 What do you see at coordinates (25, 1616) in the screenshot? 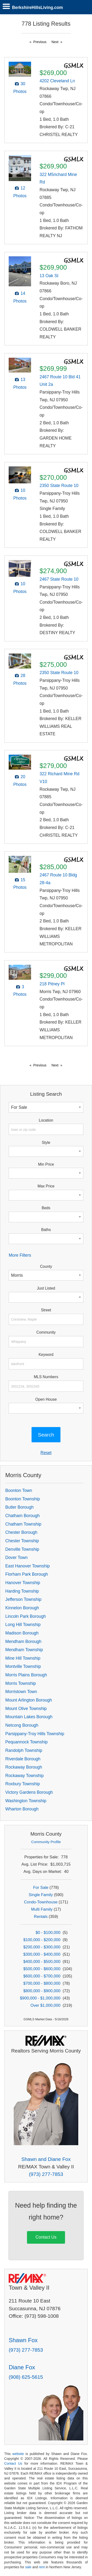
I see `Lincoln Park Borough` at bounding box center [25, 1616].